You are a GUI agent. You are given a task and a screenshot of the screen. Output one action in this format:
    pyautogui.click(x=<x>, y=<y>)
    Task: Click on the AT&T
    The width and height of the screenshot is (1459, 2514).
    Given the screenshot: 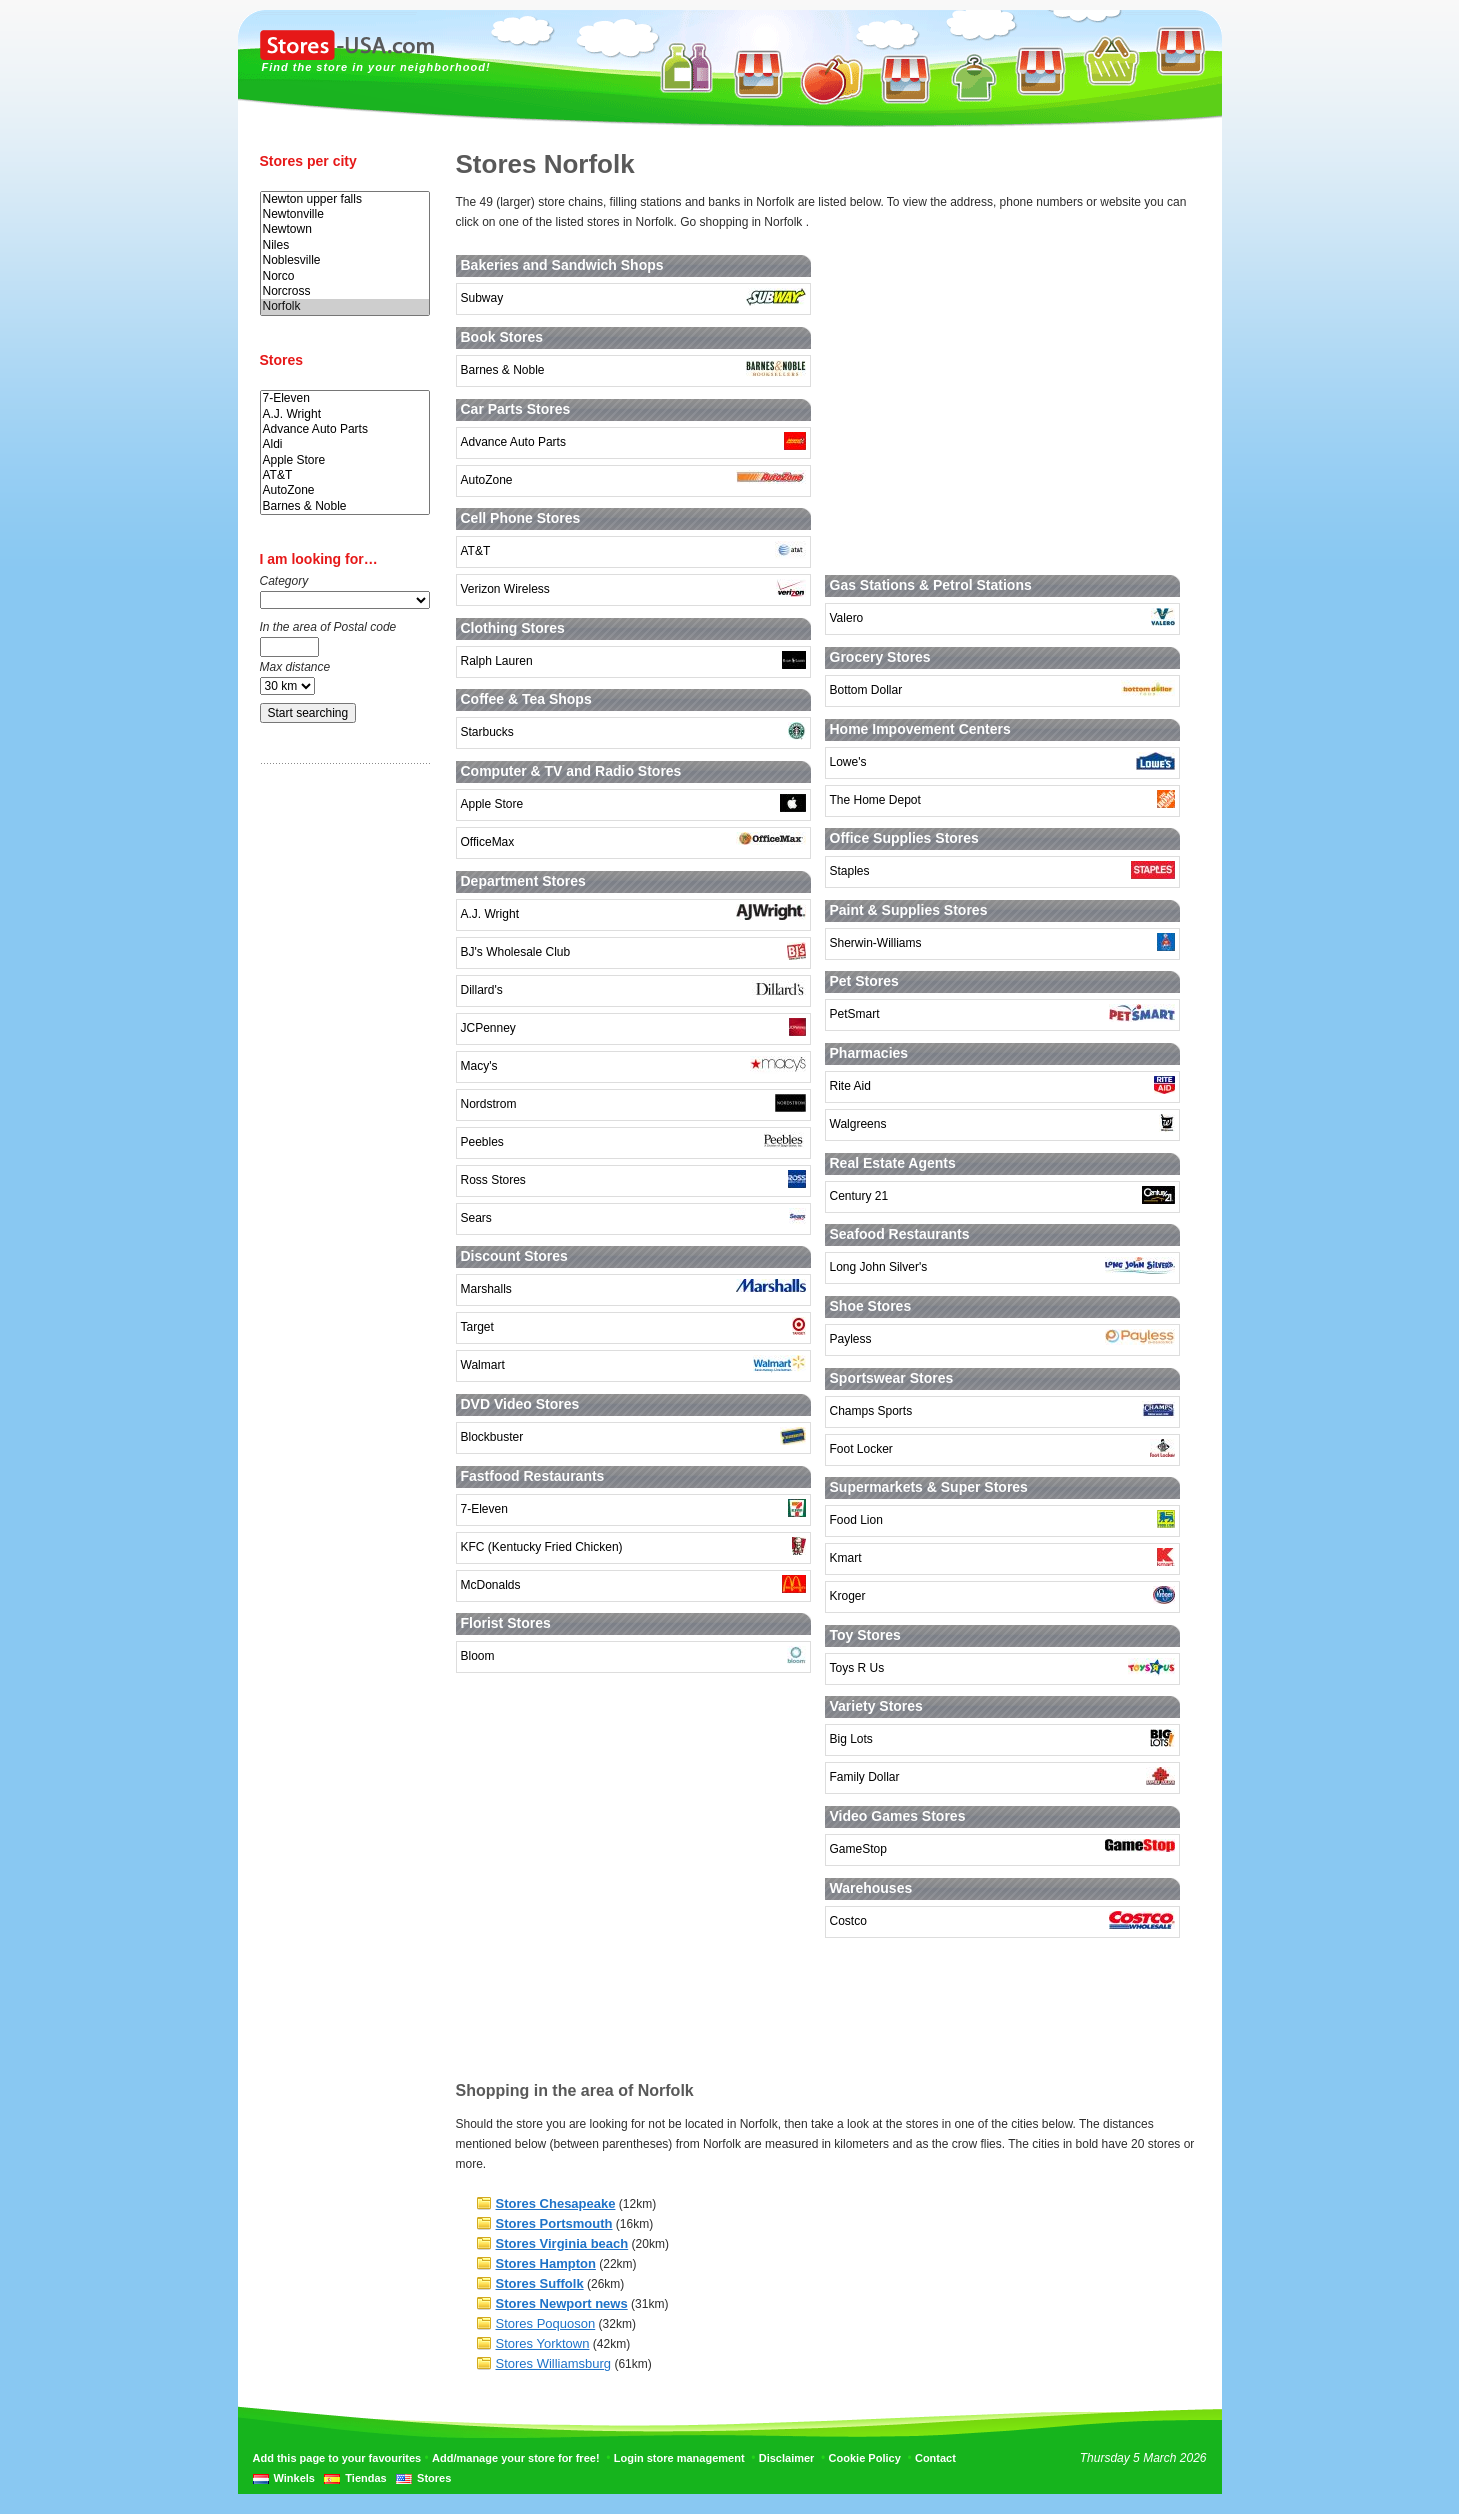 What is the action you would take?
    pyautogui.click(x=345, y=475)
    